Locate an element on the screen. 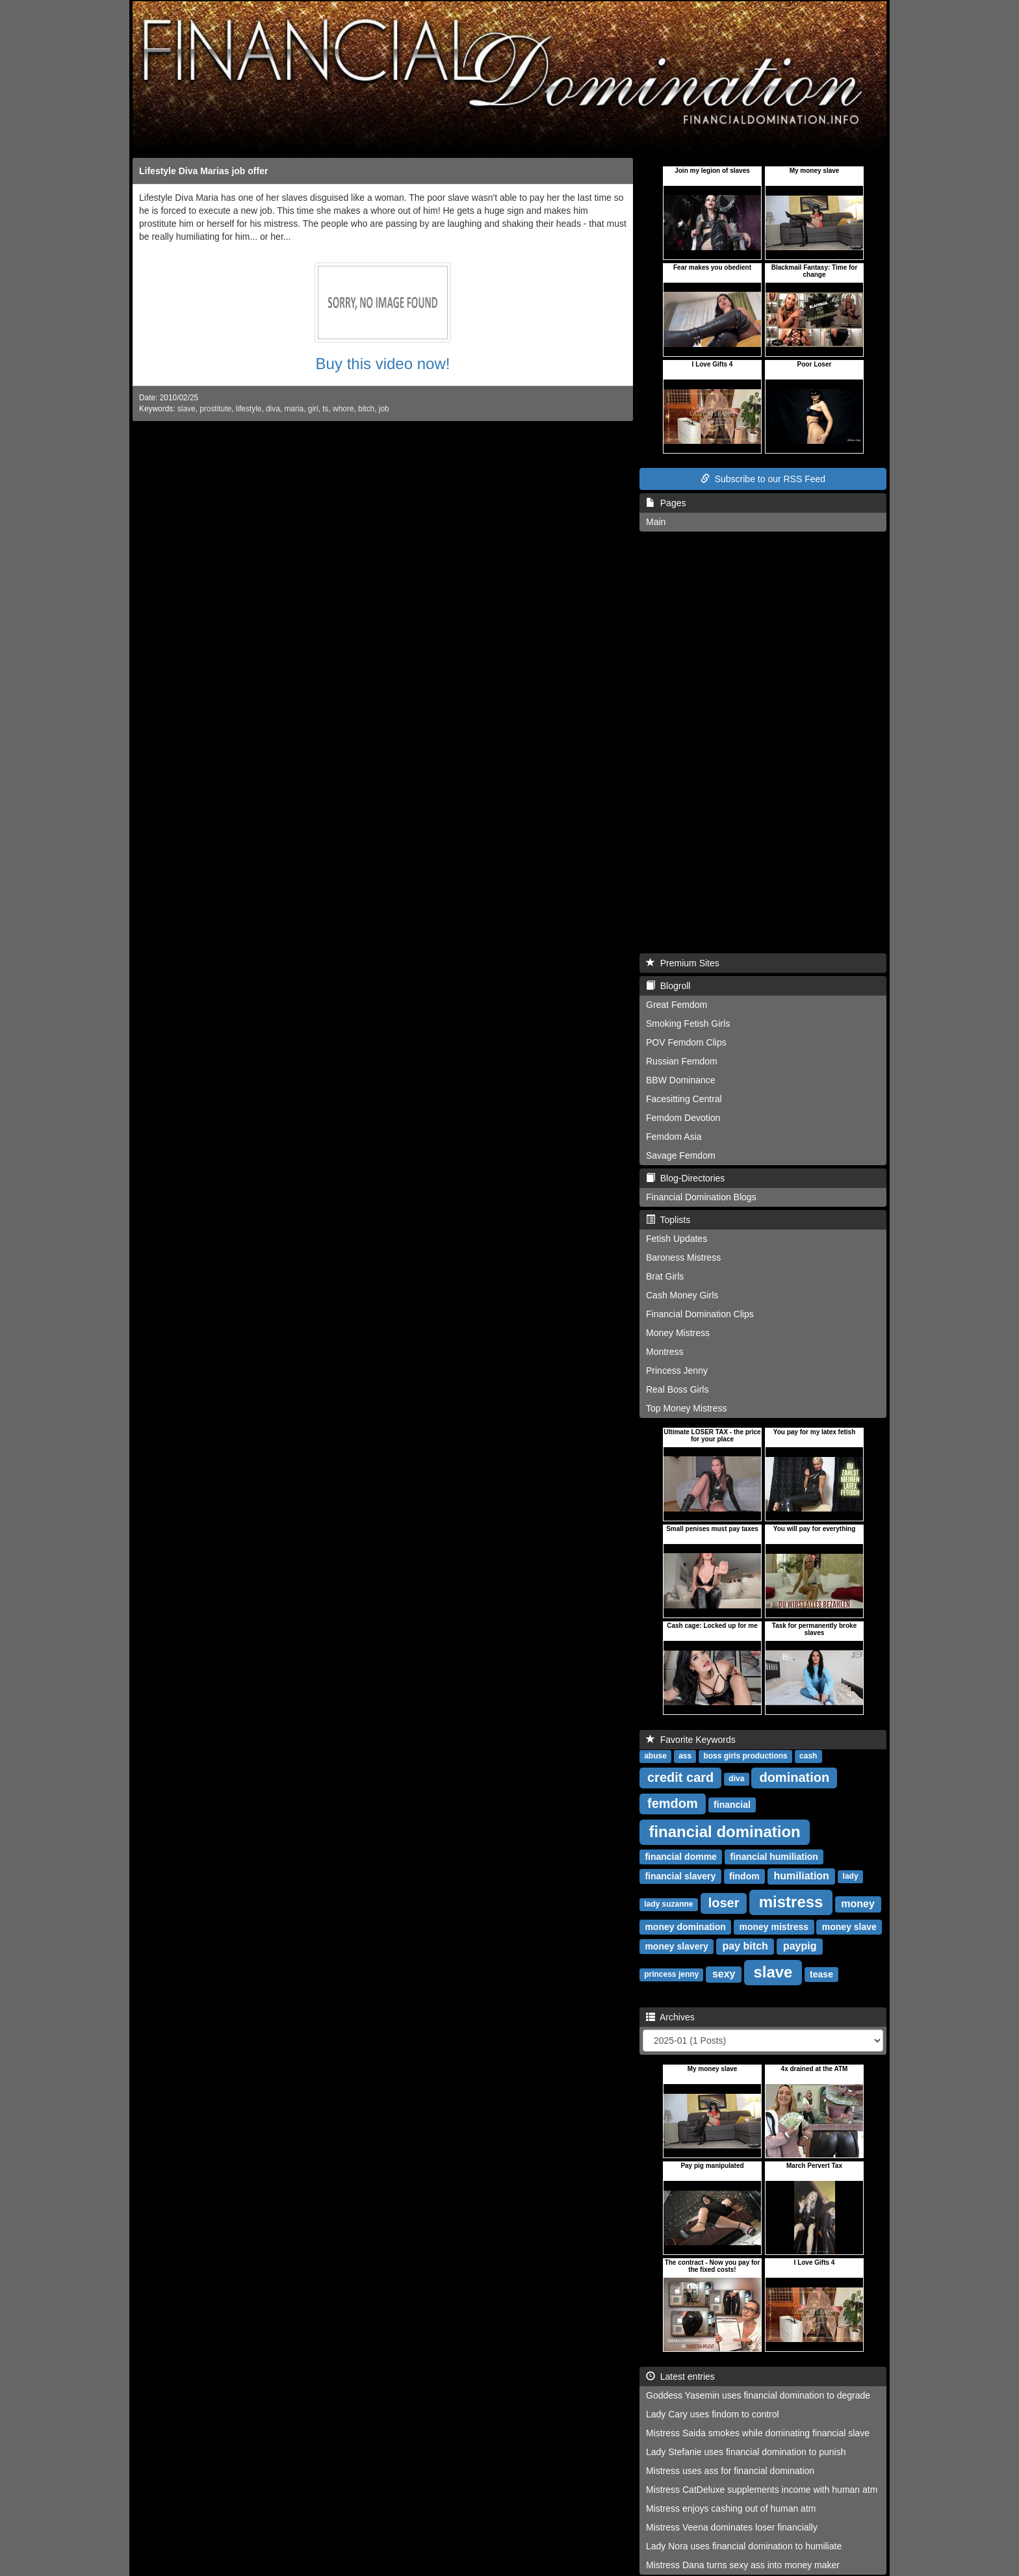 Image resolution: width=1019 pixels, height=2576 pixels. money is located at coordinates (858, 1903).